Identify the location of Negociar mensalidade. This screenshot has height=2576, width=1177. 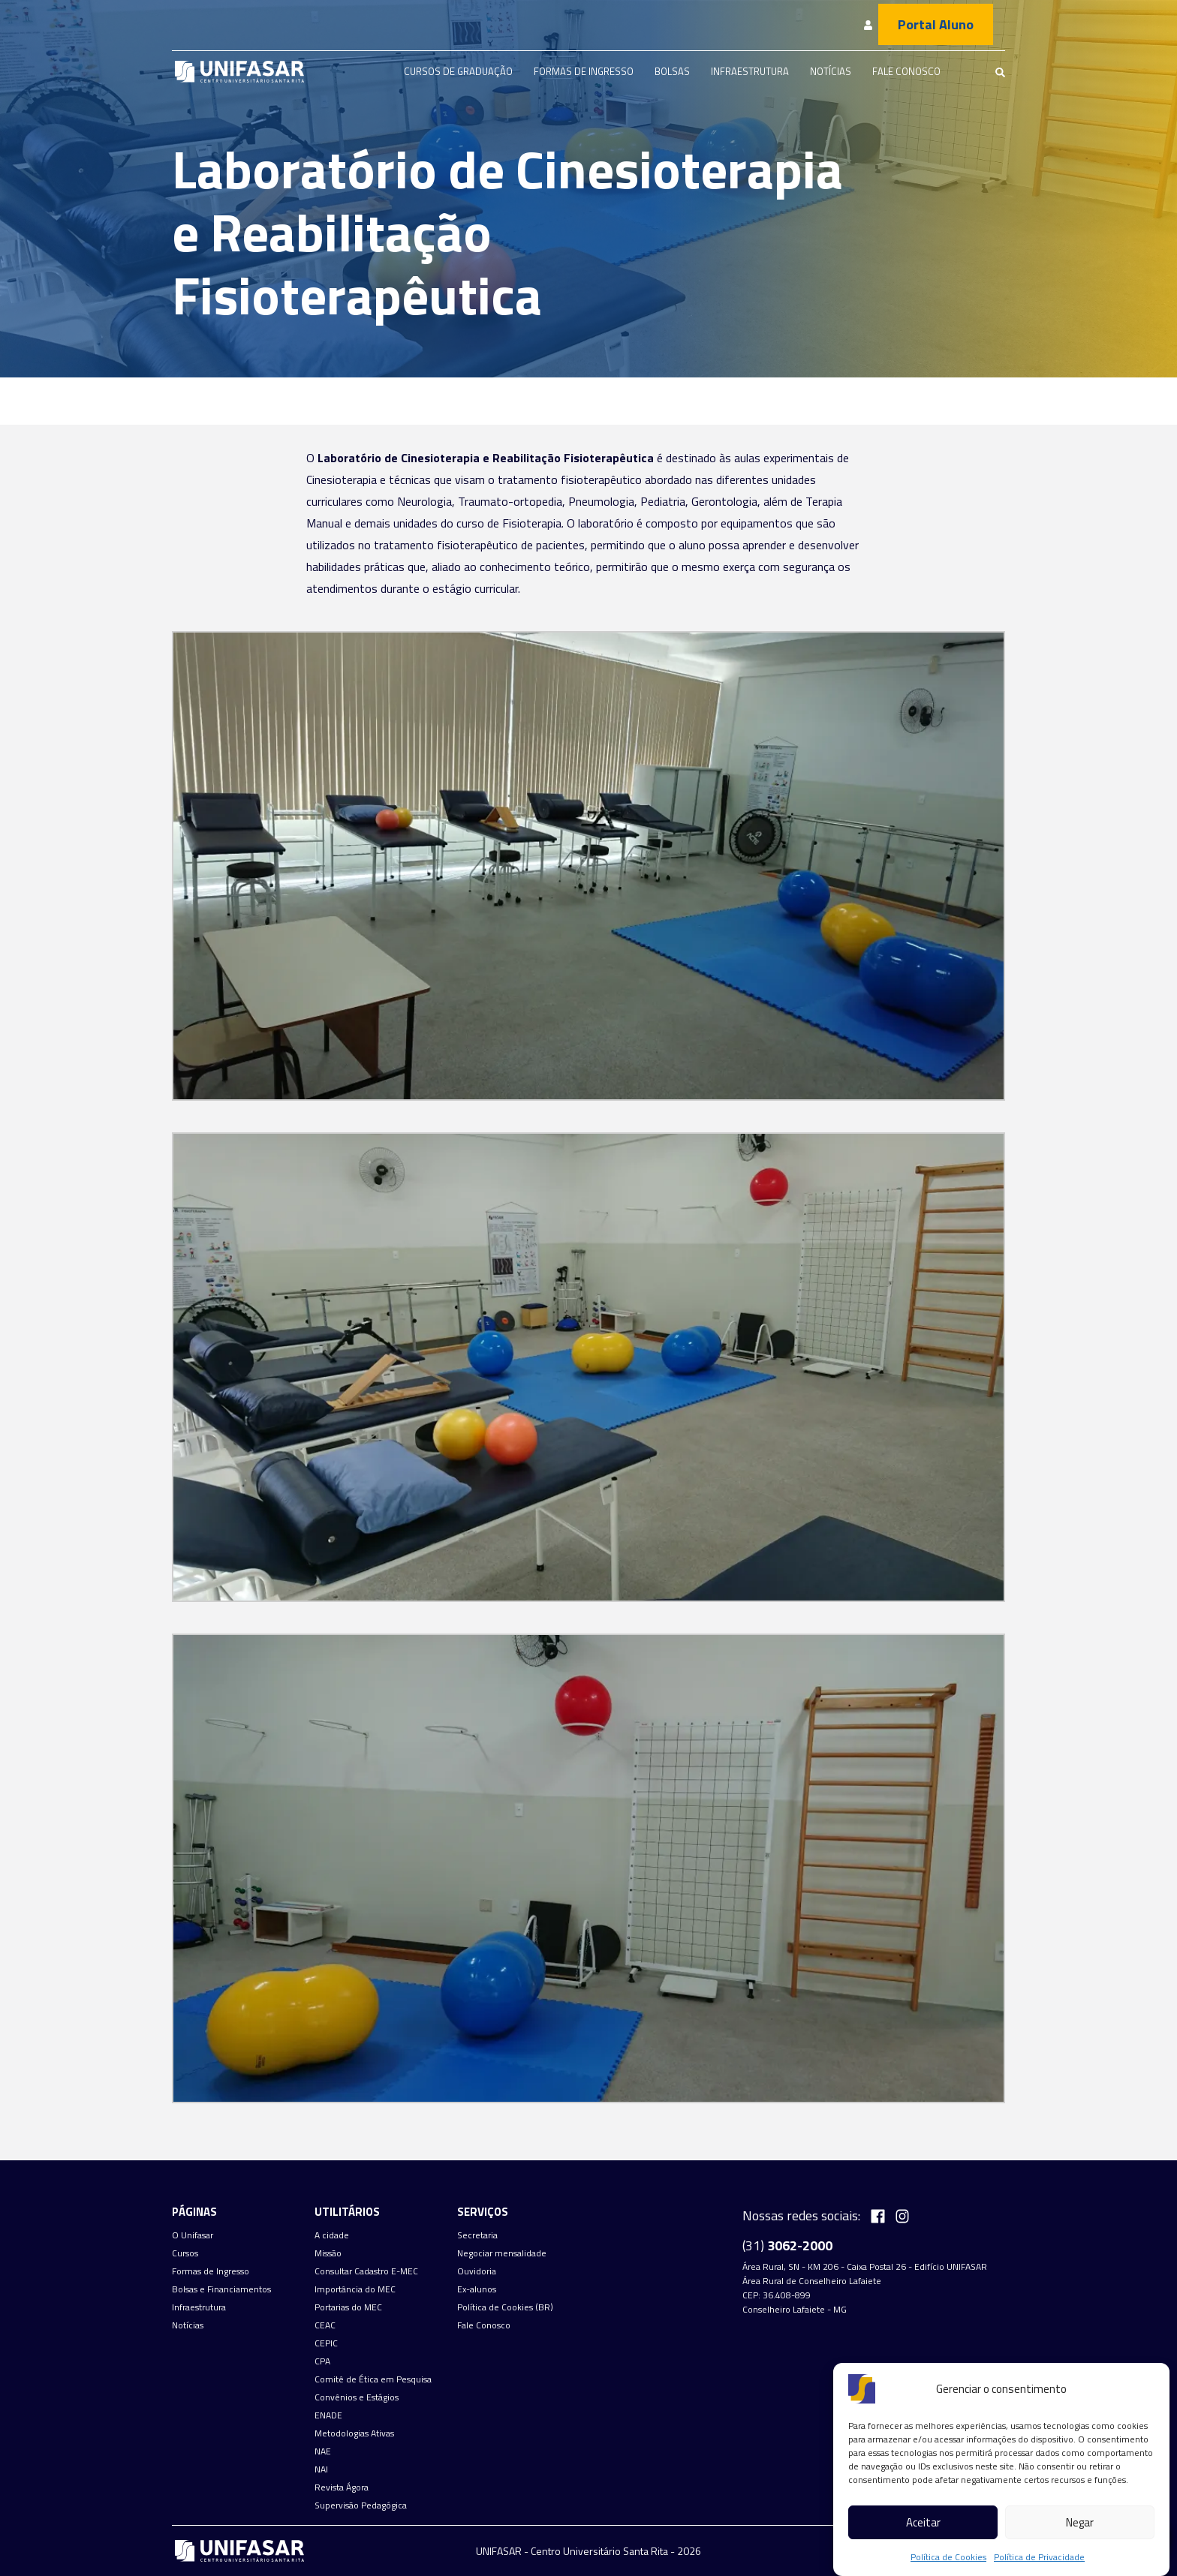
(501, 2253).